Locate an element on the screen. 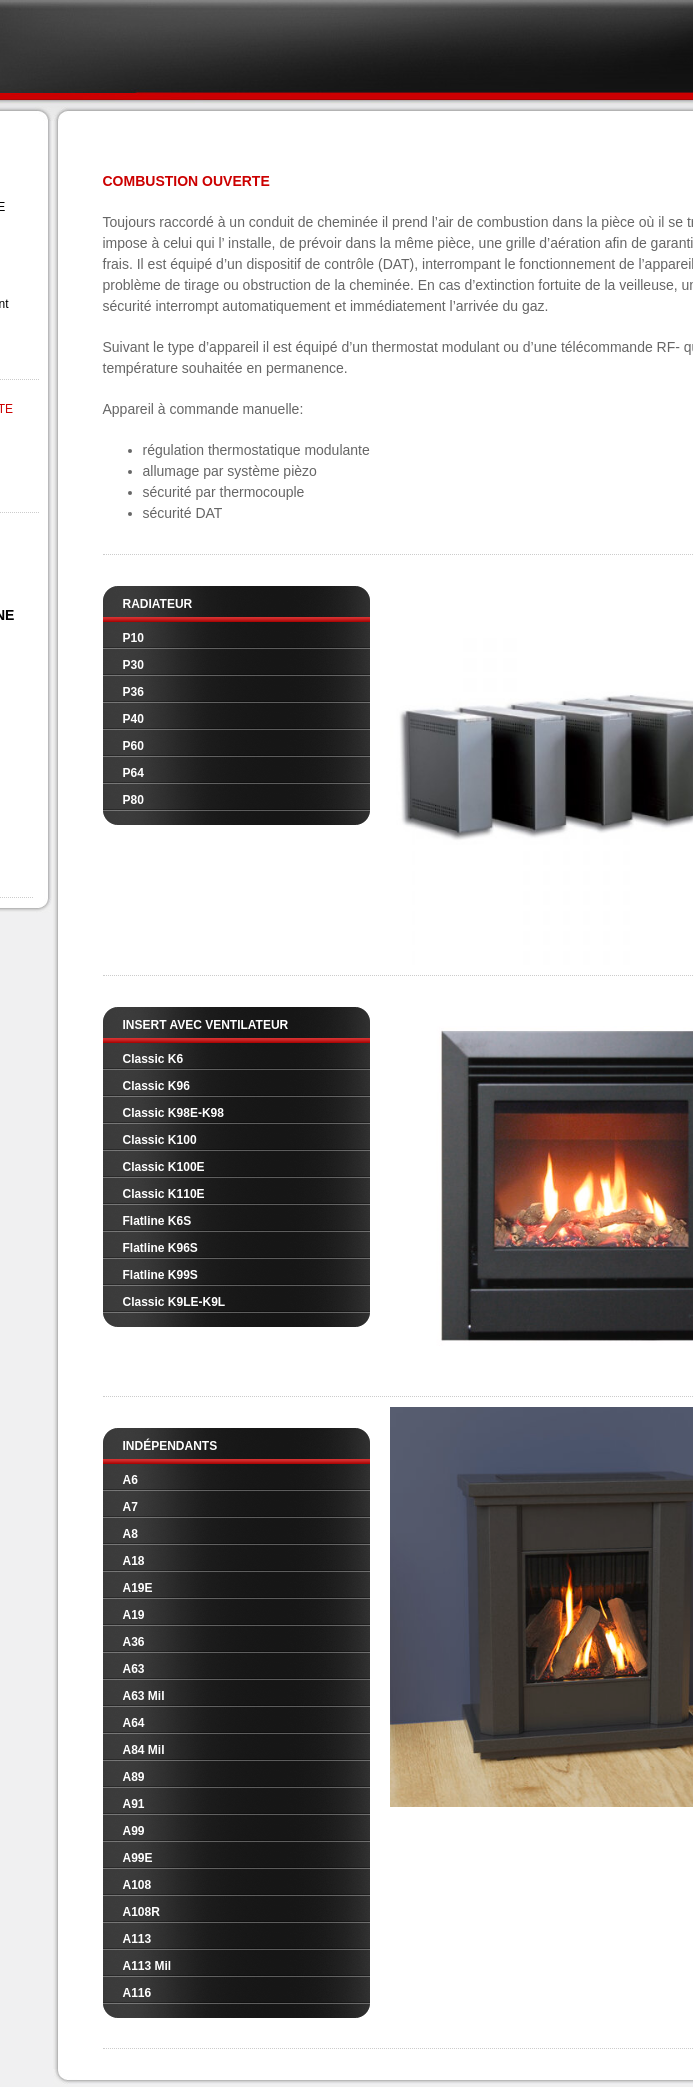 Image resolution: width=693 pixels, height=2087 pixels. P30 is located at coordinates (133, 665).